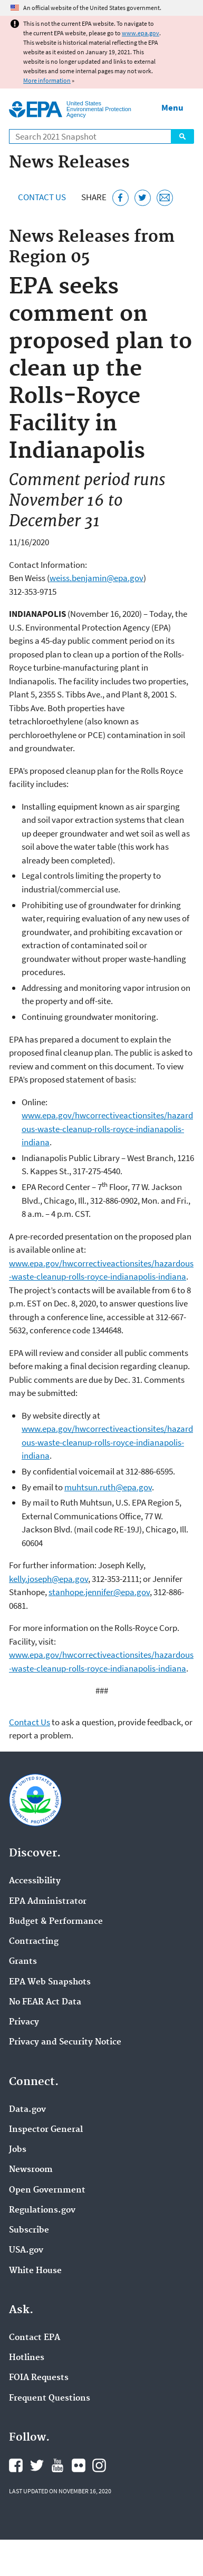  What do you see at coordinates (31, 2170) in the screenshot?
I see `Newsroom` at bounding box center [31, 2170].